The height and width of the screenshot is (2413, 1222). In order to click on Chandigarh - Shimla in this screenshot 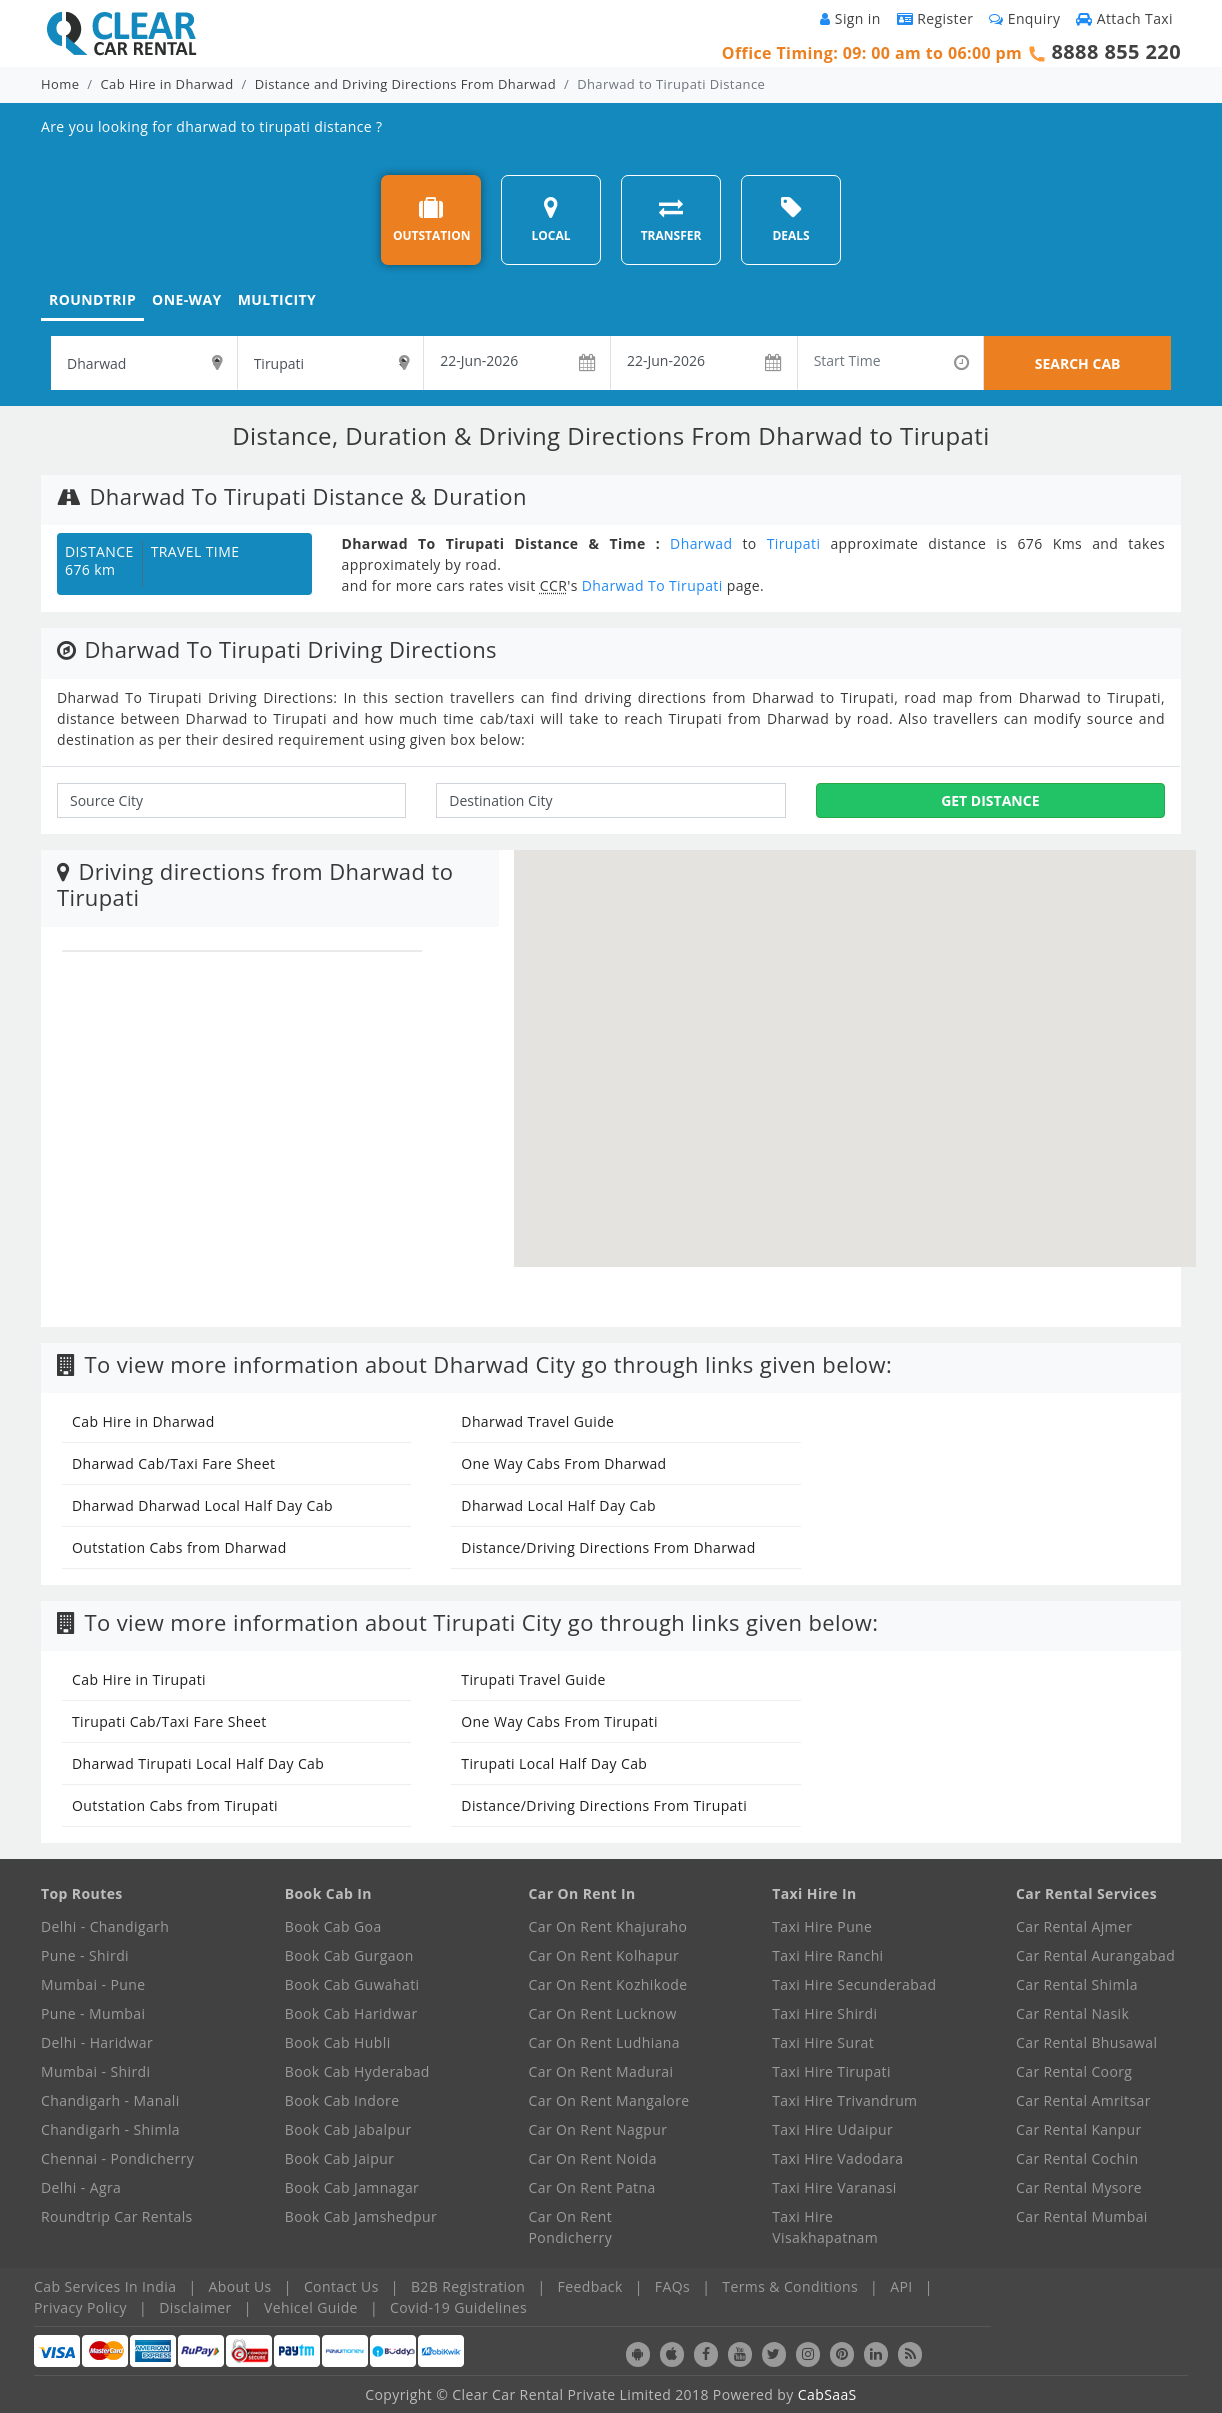, I will do `click(110, 2129)`.